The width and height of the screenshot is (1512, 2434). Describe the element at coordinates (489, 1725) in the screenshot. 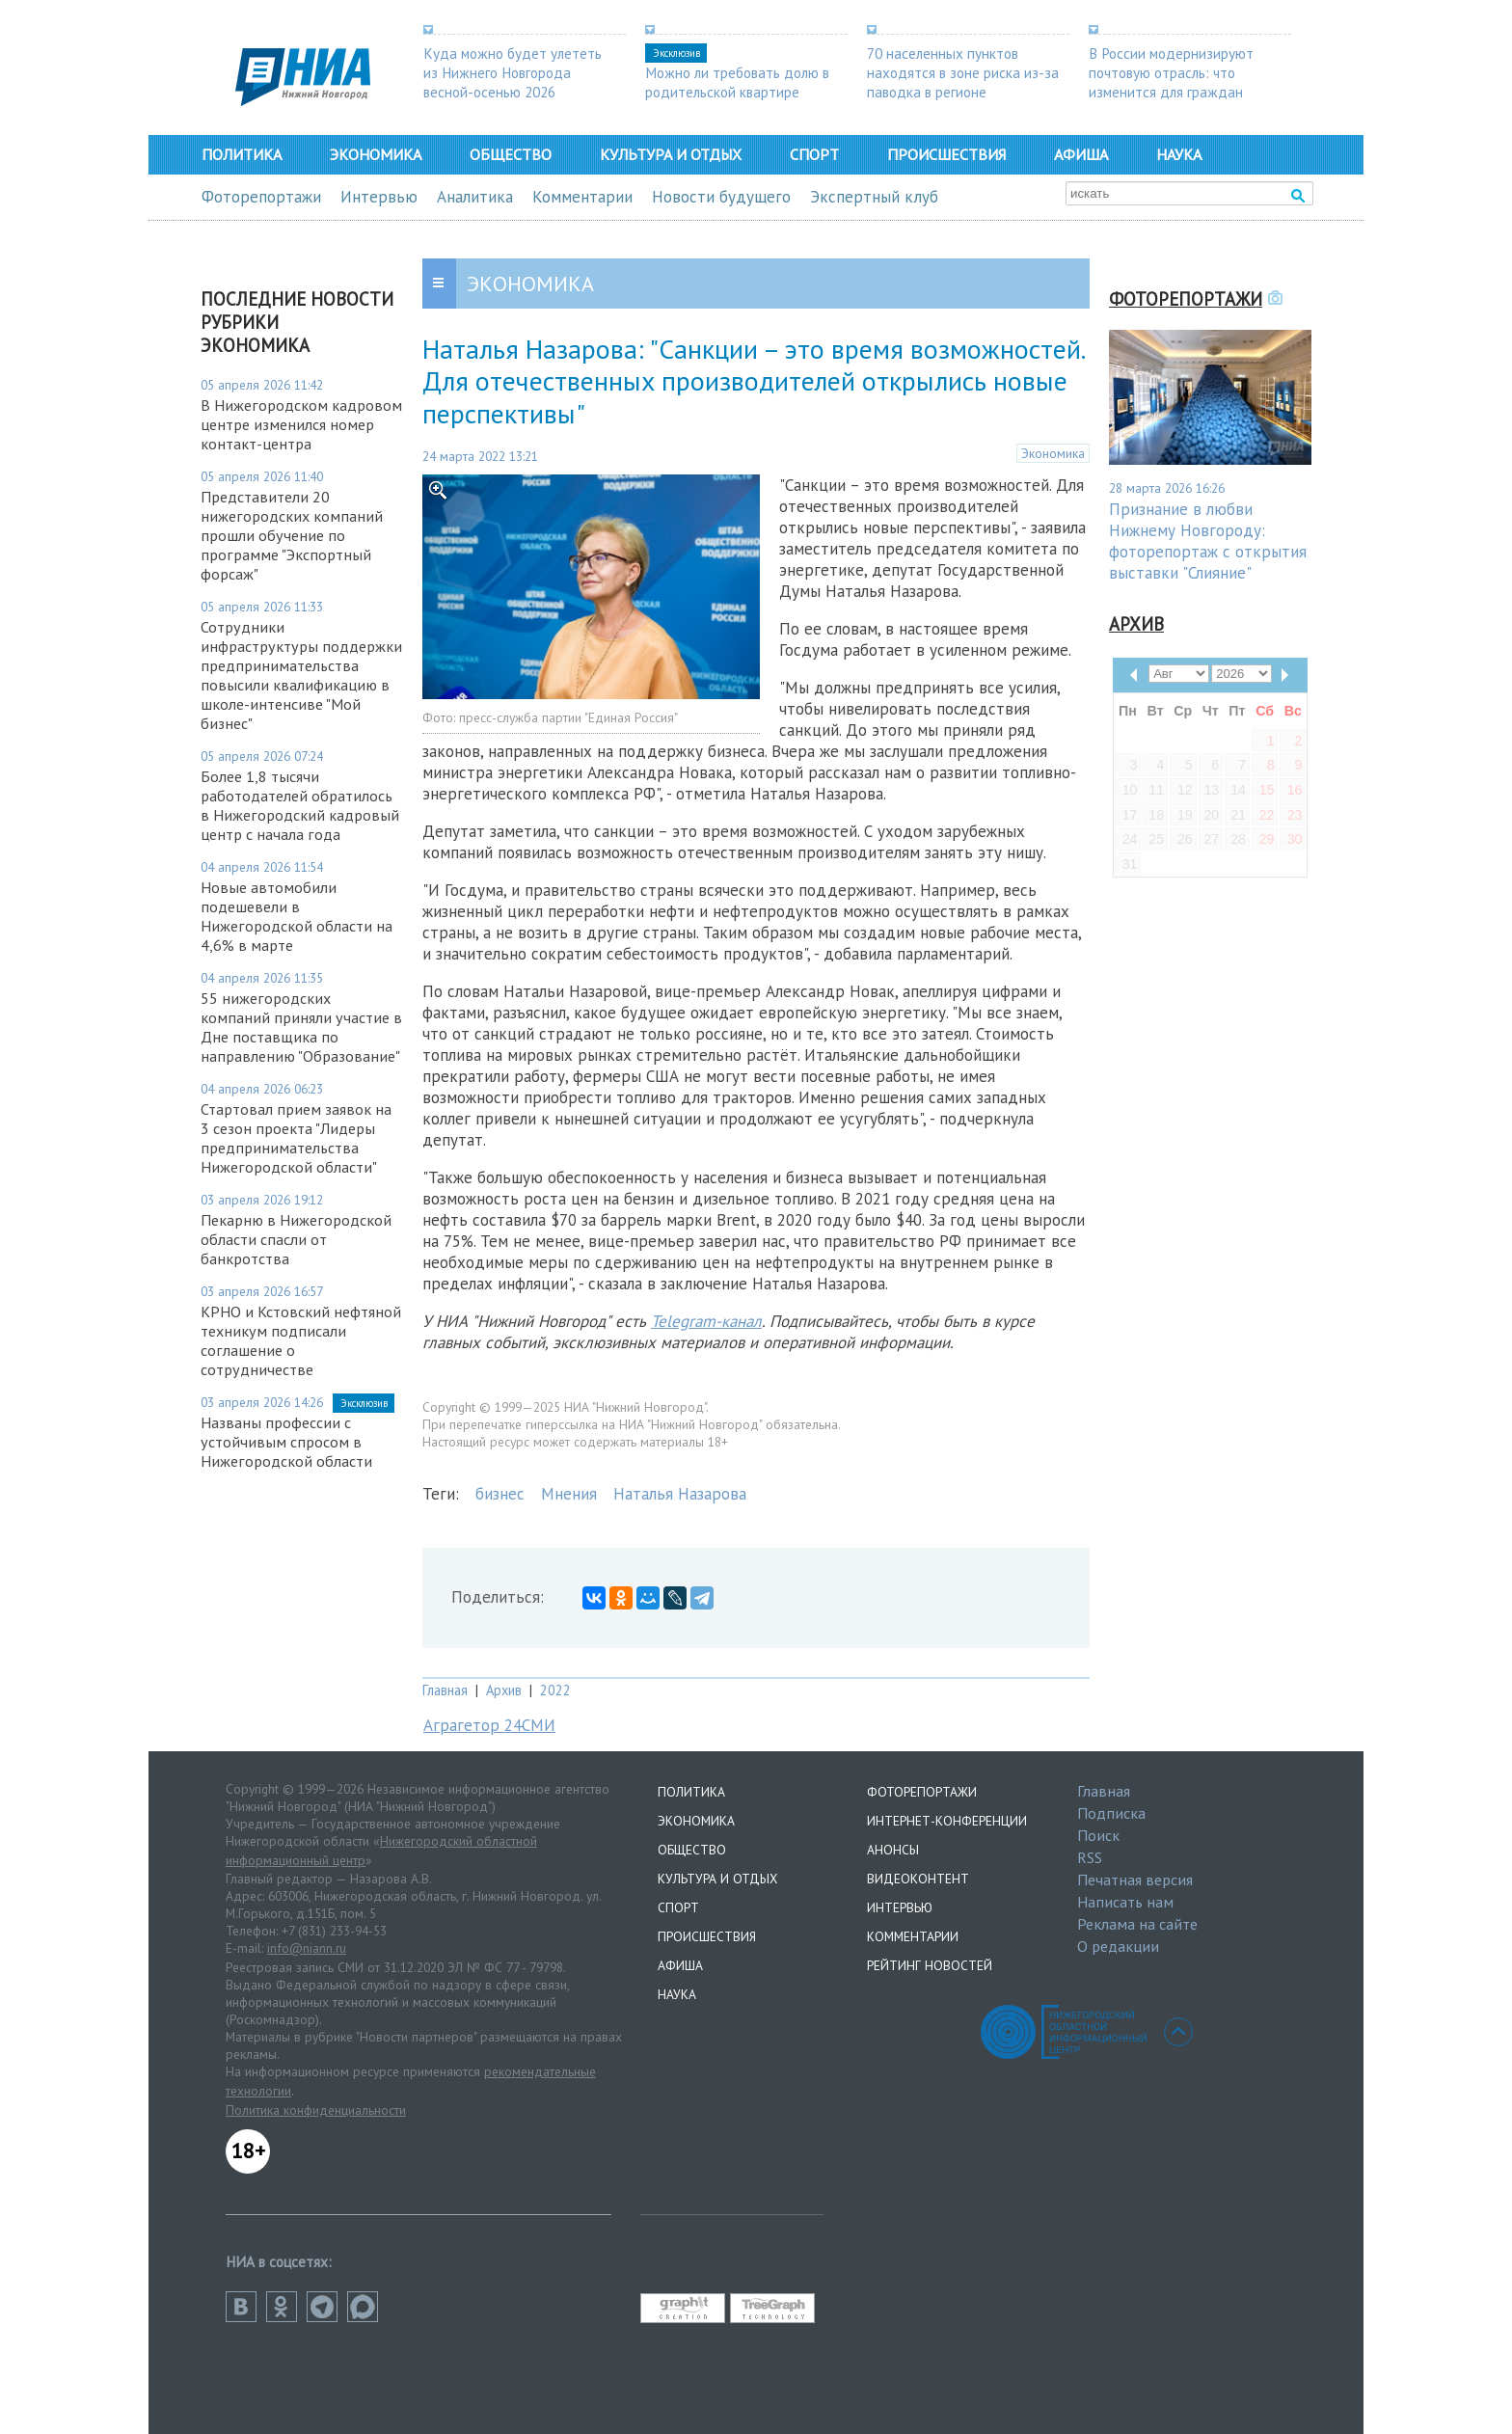

I see `Аграгетор 24СМИ` at that location.